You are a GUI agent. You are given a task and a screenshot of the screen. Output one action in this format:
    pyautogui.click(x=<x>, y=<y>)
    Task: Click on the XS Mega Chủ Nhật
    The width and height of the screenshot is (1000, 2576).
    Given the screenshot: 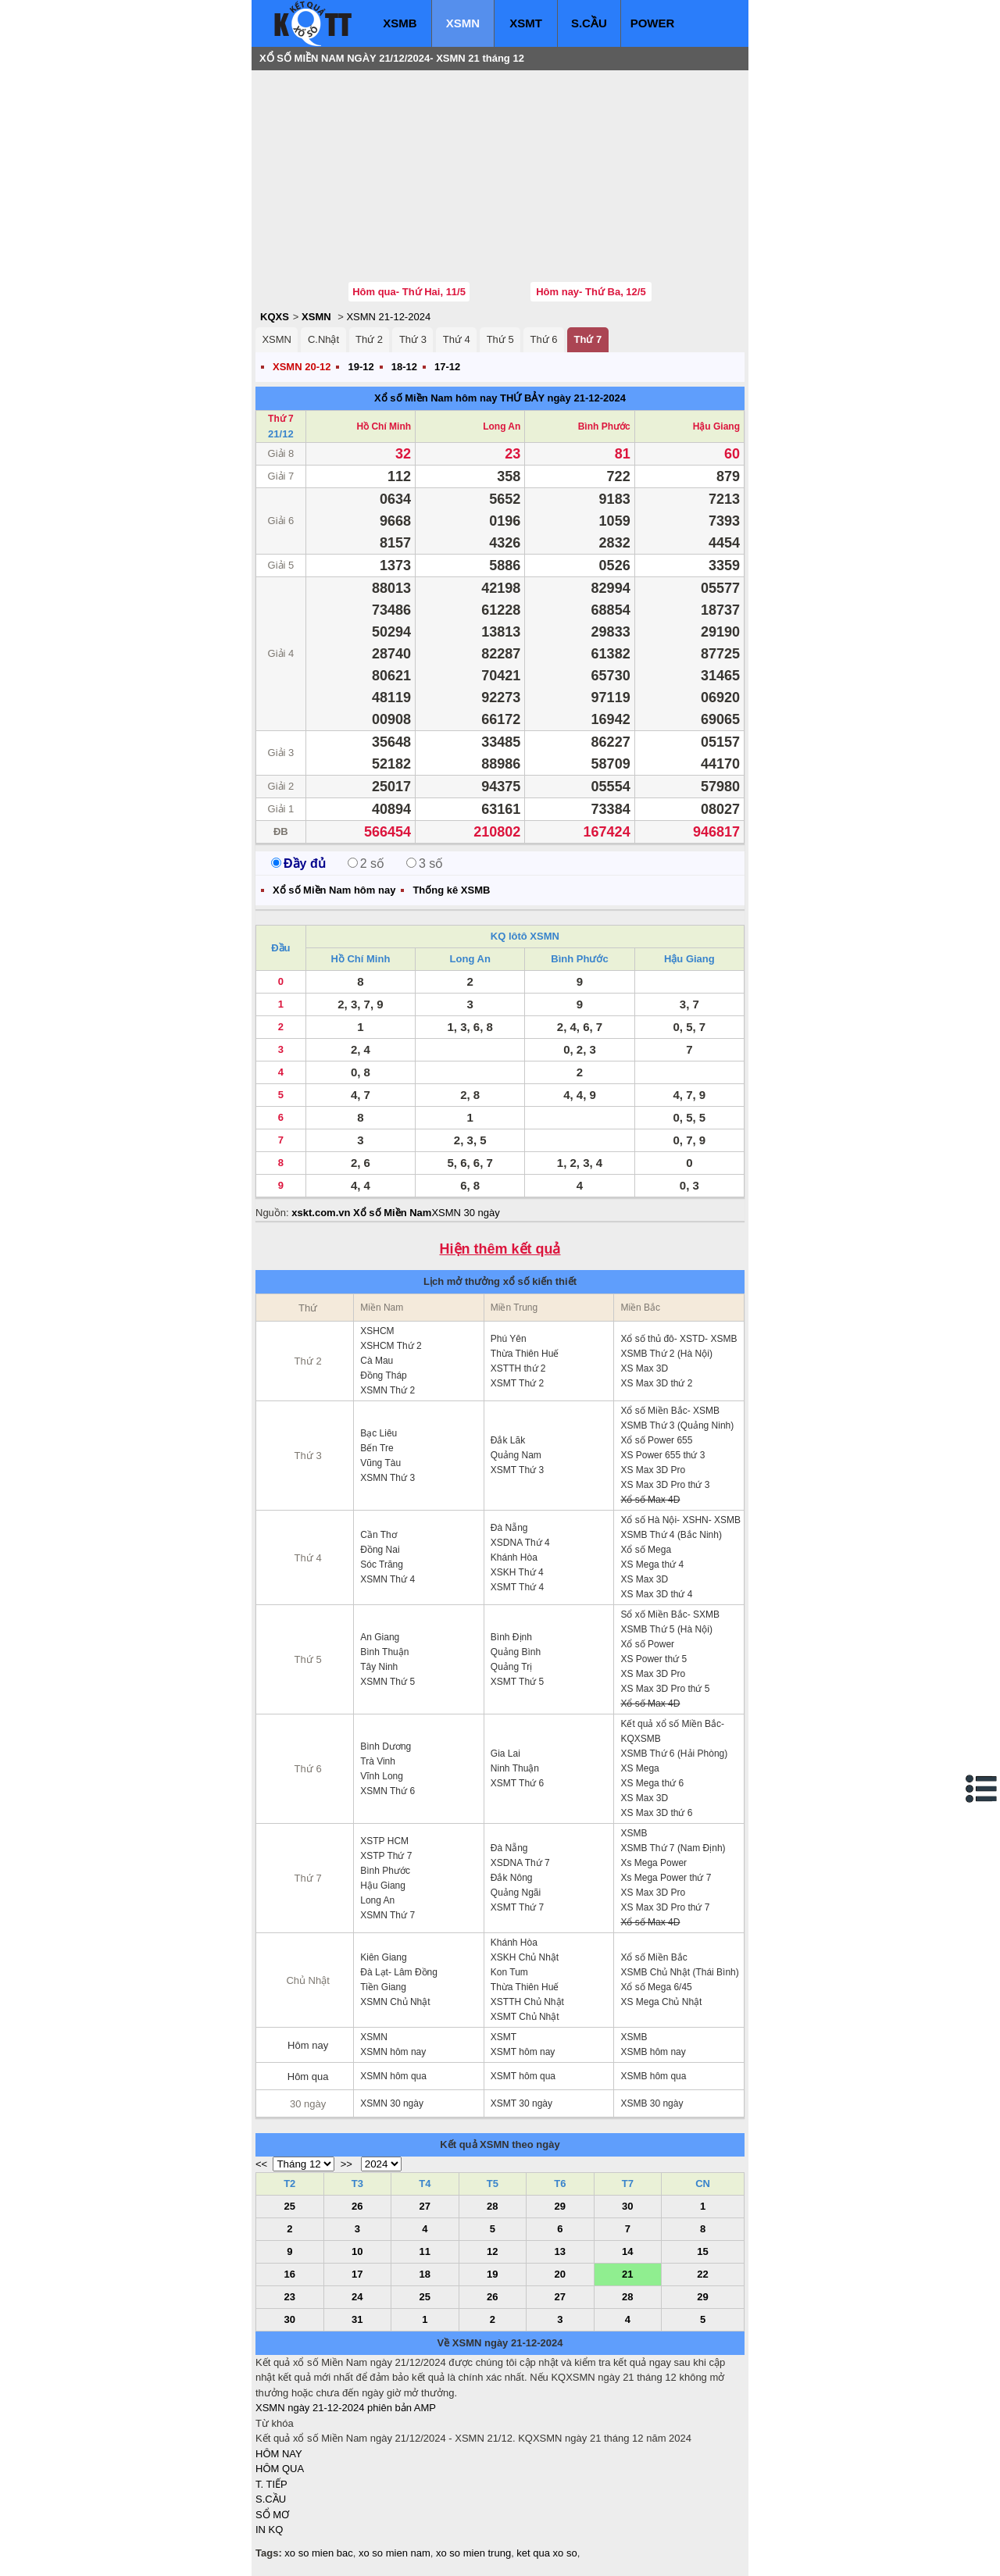 What is the action you would take?
    pyautogui.click(x=661, y=2001)
    